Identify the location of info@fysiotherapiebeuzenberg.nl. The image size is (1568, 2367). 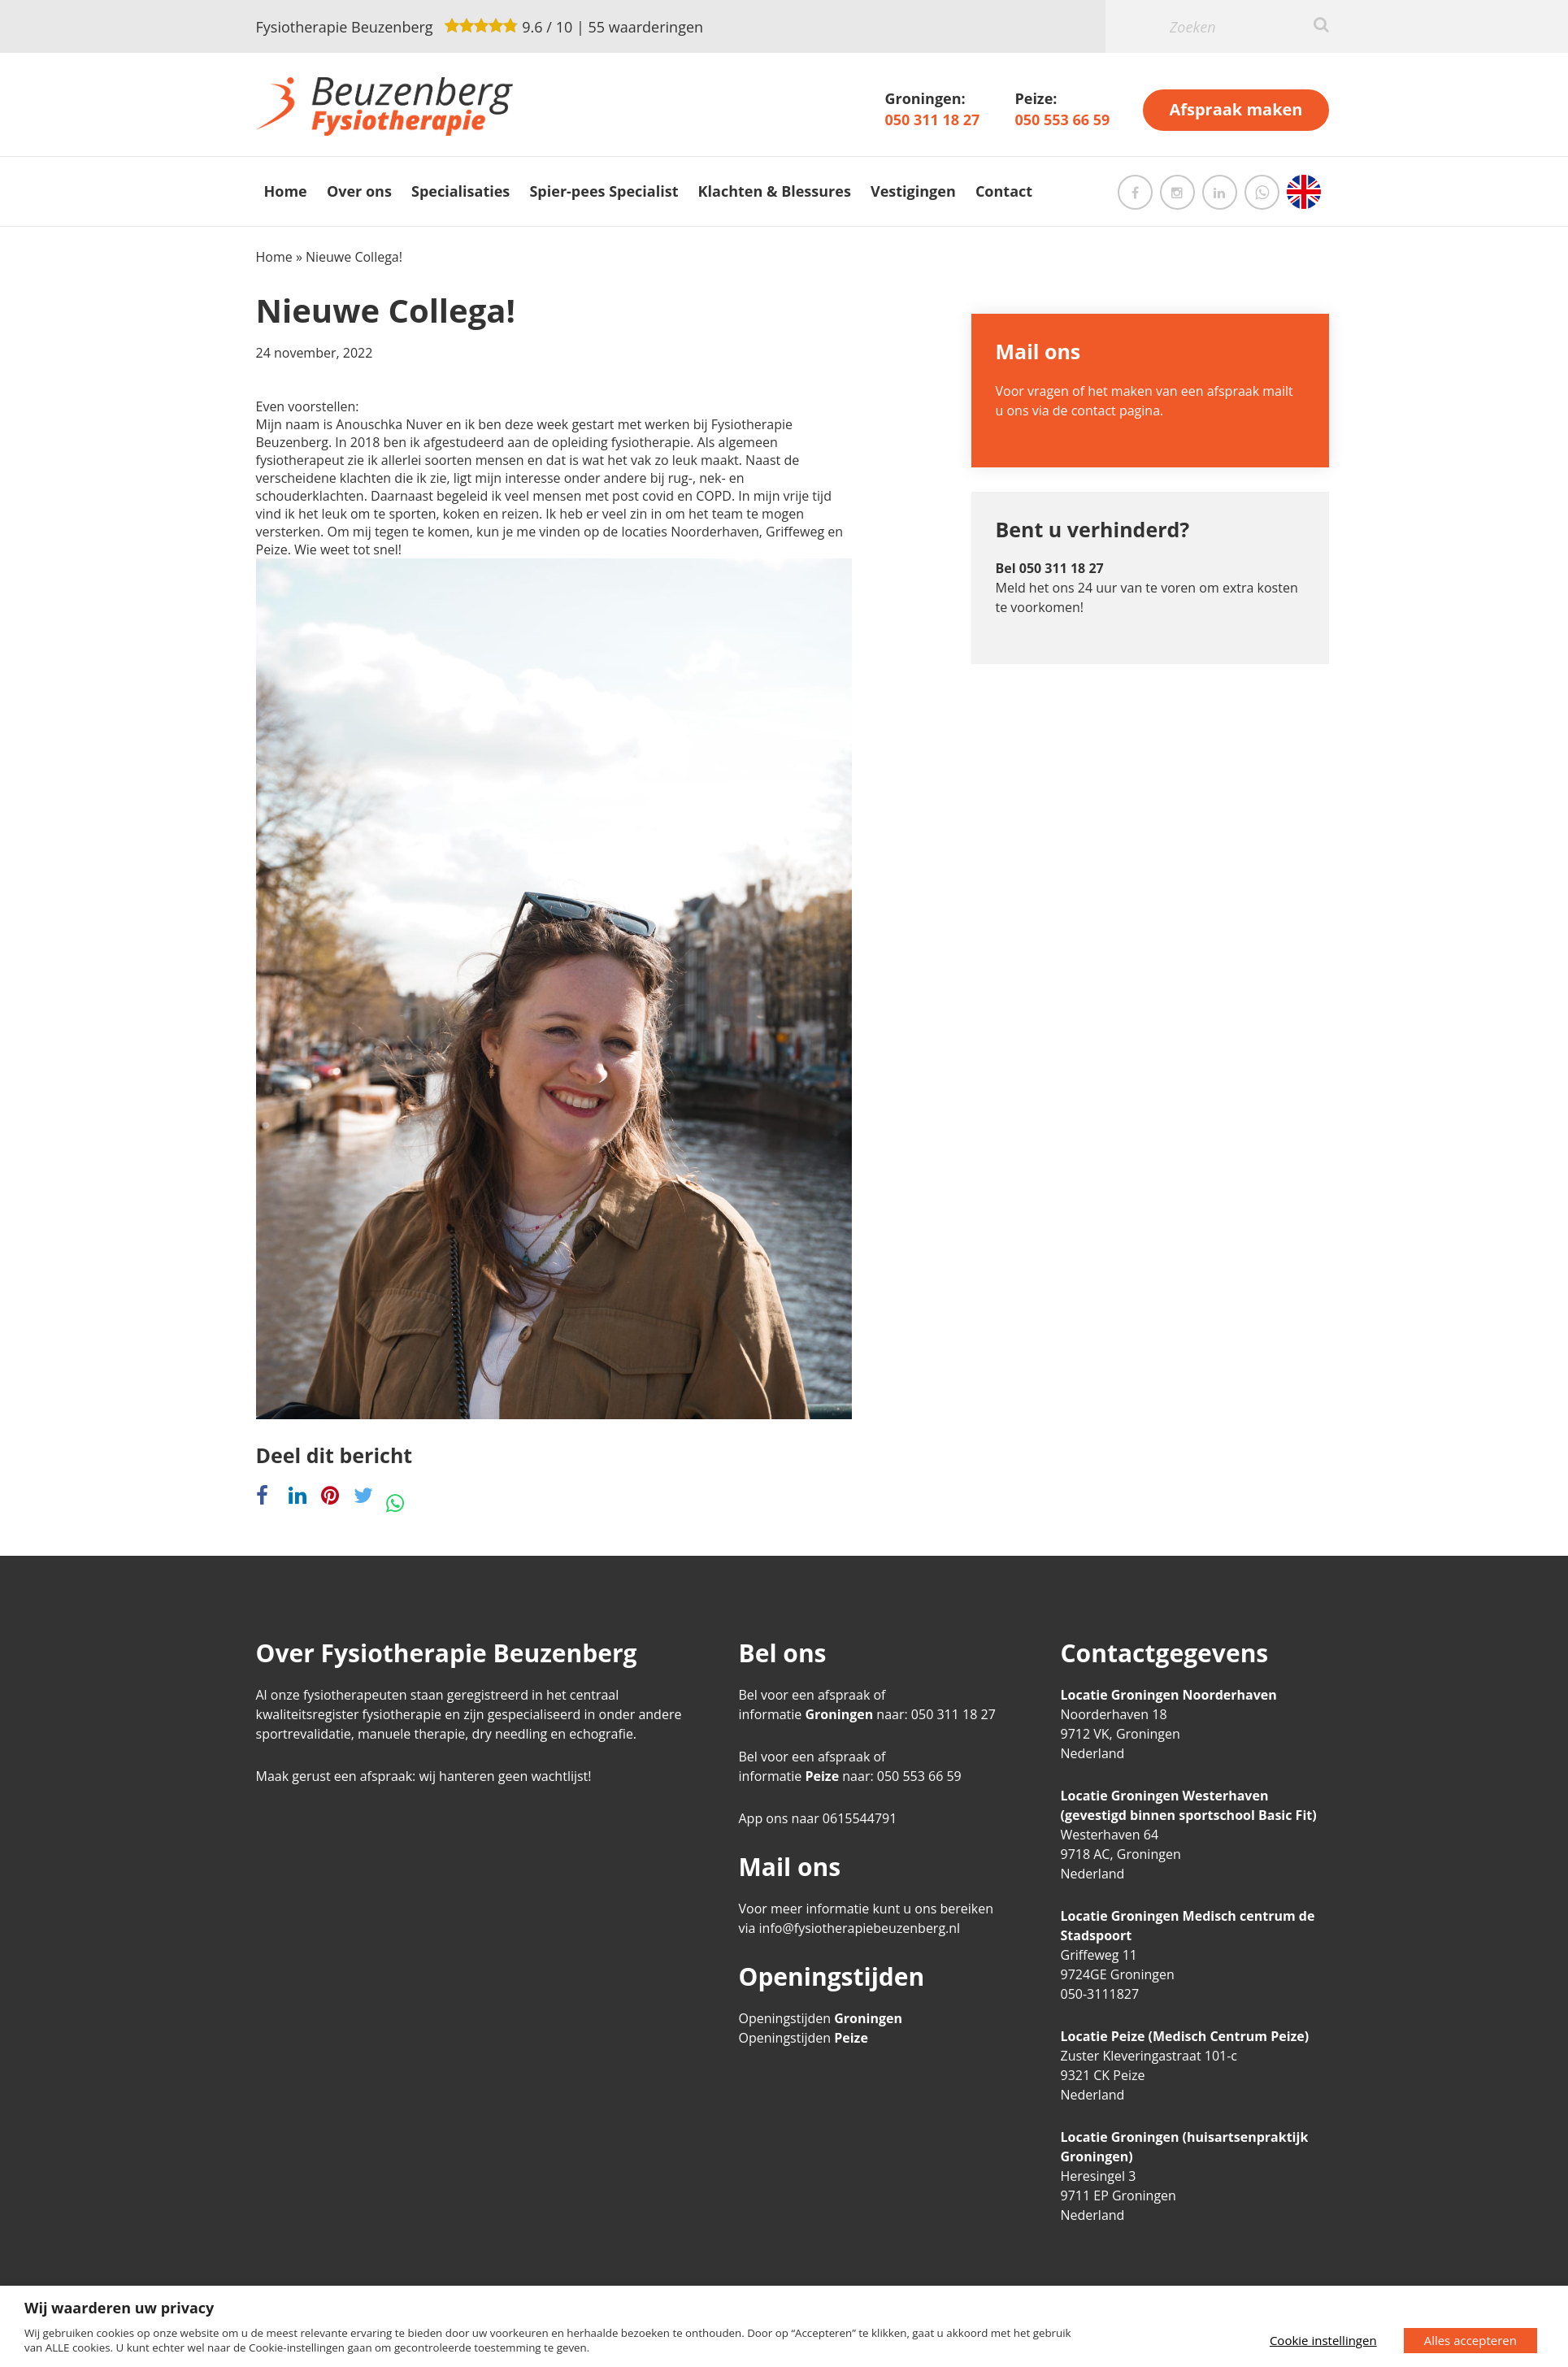
(860, 1928).